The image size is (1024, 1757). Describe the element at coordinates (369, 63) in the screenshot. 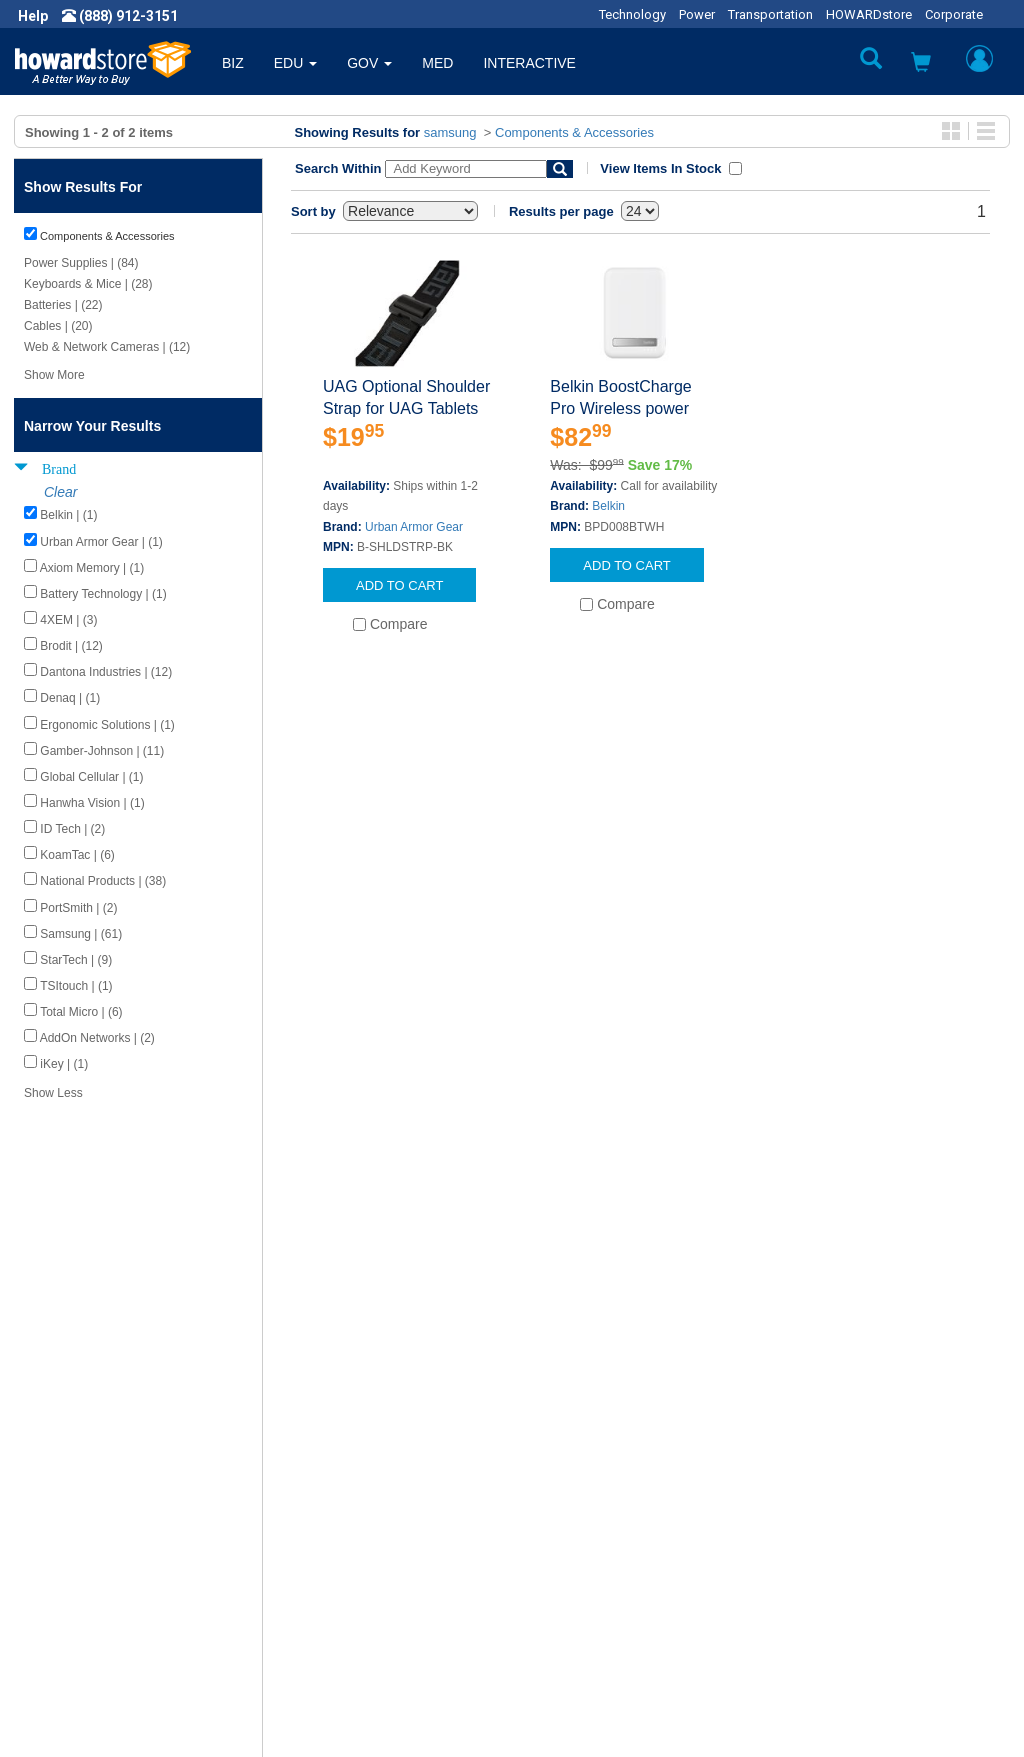

I see `GOV [button]` at that location.